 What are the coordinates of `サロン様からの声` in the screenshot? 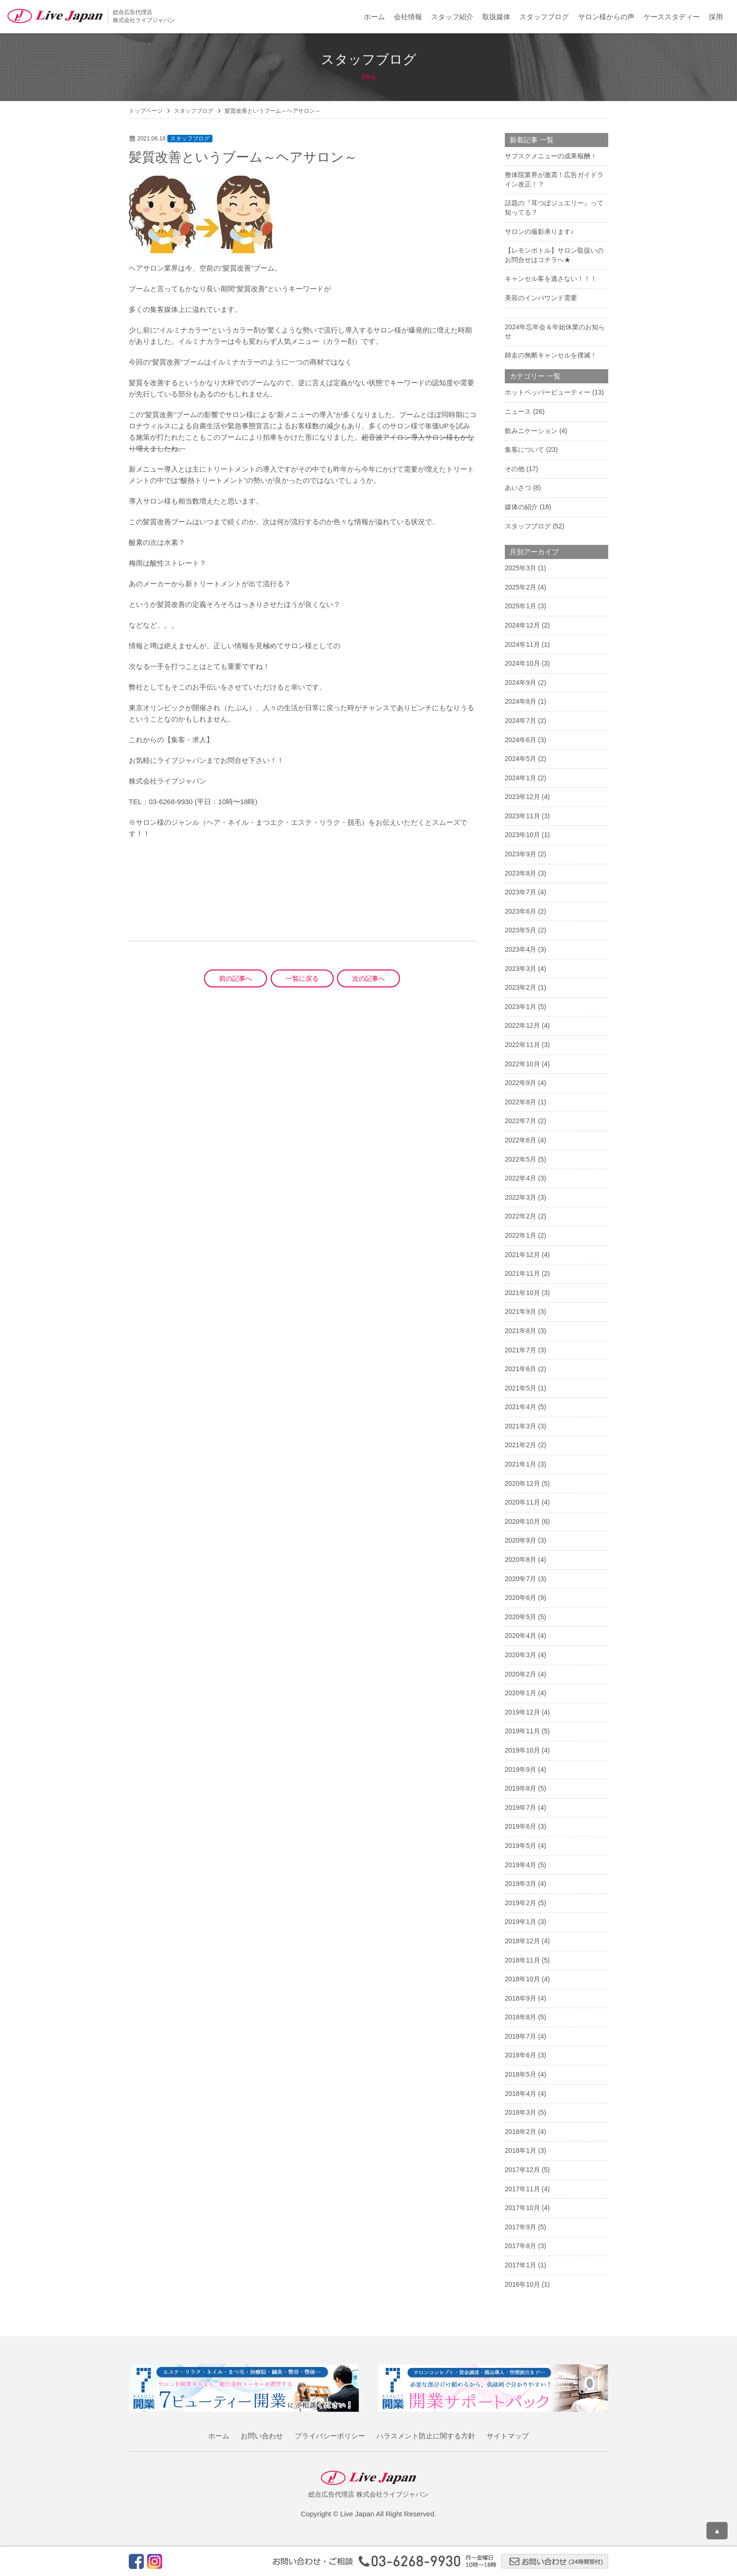 It's located at (606, 17).